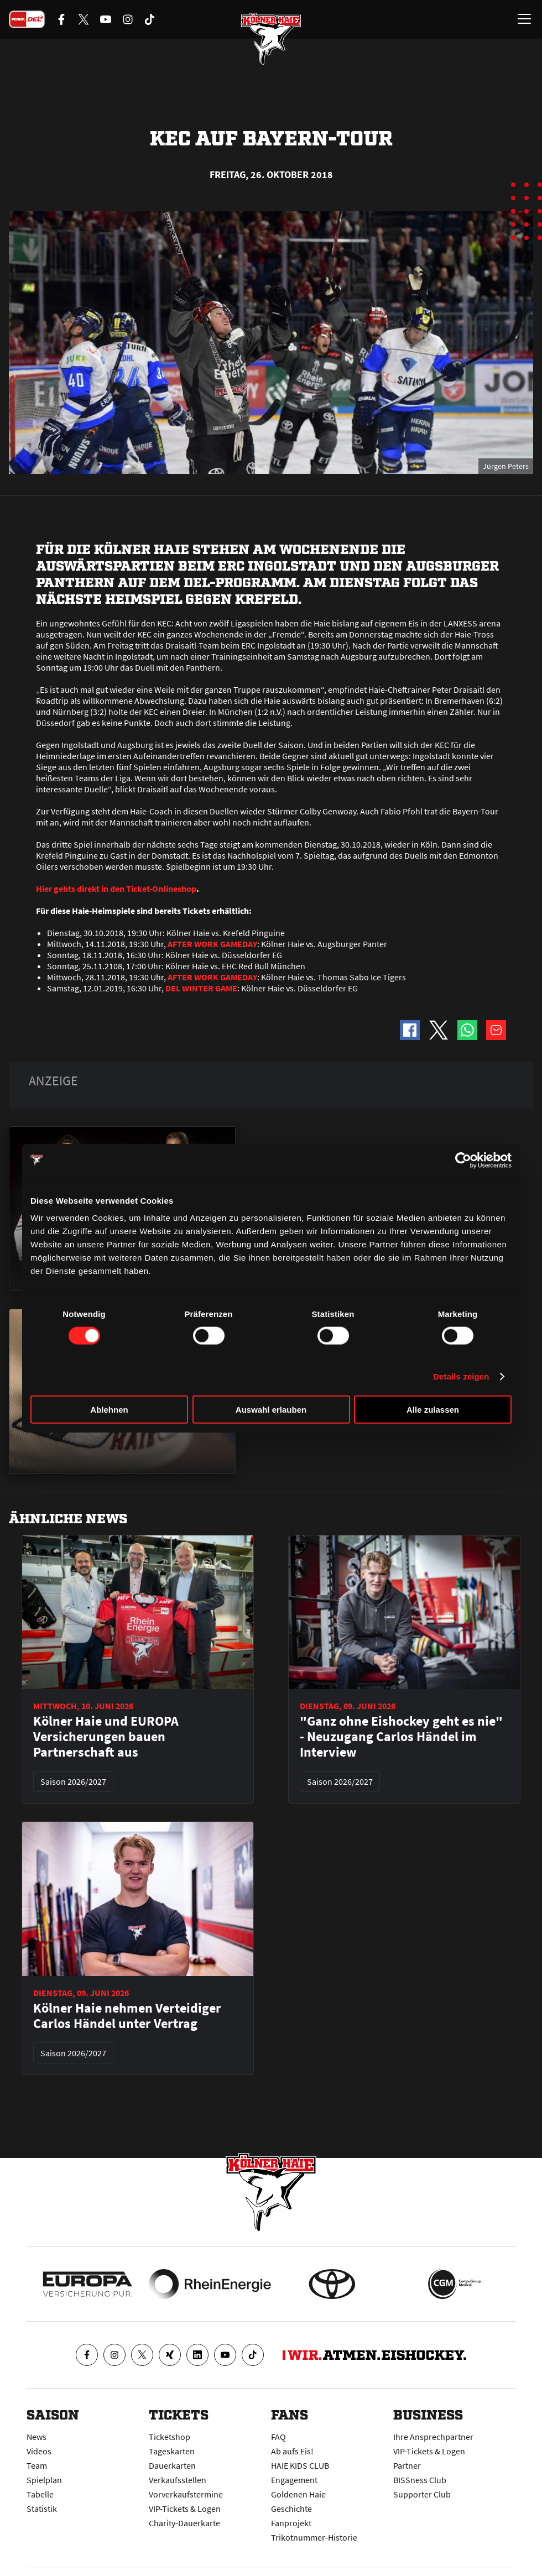 The height and width of the screenshot is (2576, 542). What do you see at coordinates (127, 2015) in the screenshot?
I see `Kölner Haie nehmen Verteidiger Carlos Händel unter Vertrag` at bounding box center [127, 2015].